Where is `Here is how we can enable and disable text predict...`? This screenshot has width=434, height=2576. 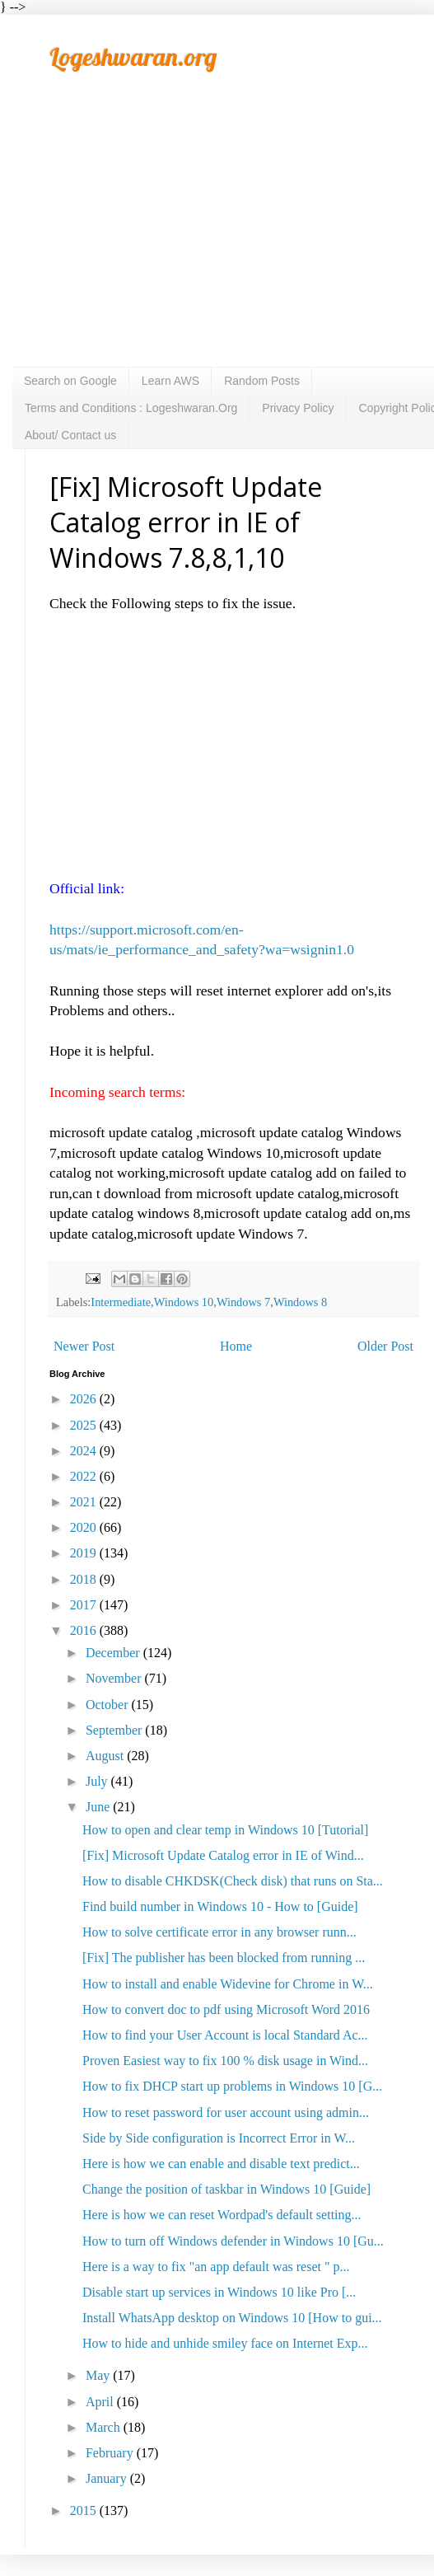 Here is how we can enable and disable text predict... is located at coordinates (221, 2164).